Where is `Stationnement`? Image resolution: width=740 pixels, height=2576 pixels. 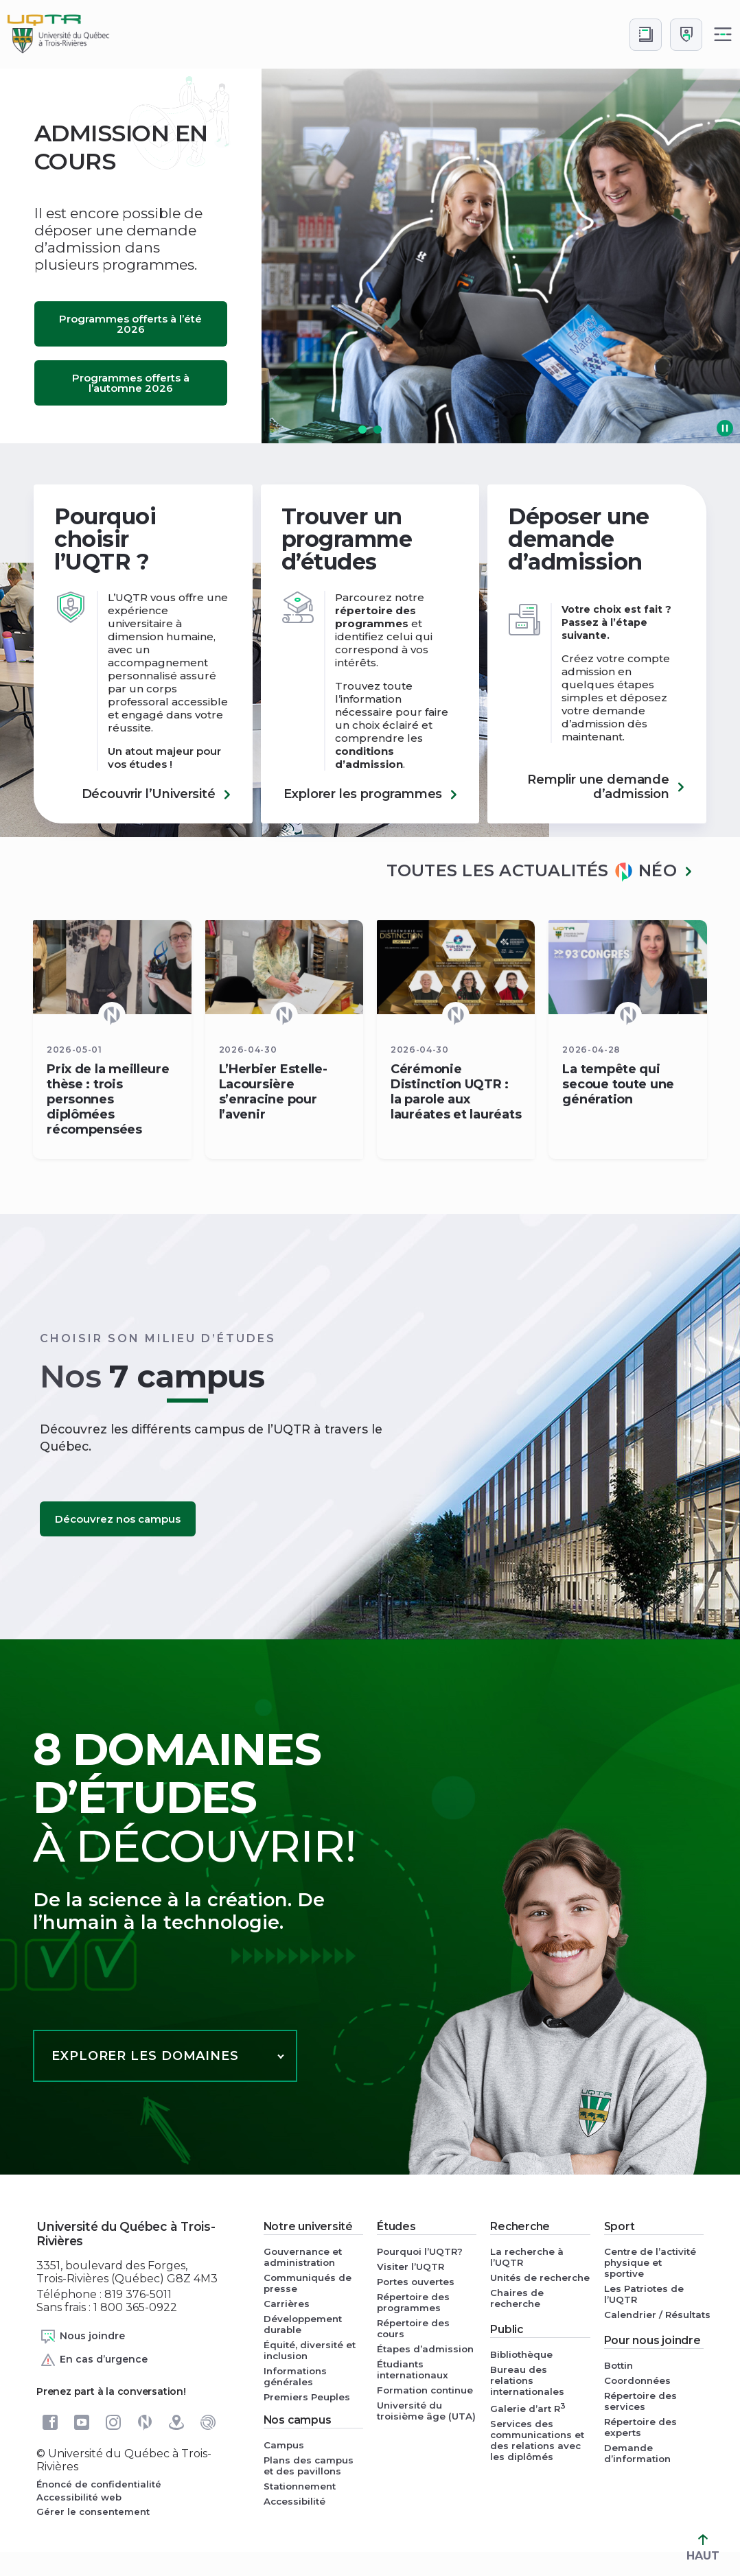 Stationnement is located at coordinates (300, 2486).